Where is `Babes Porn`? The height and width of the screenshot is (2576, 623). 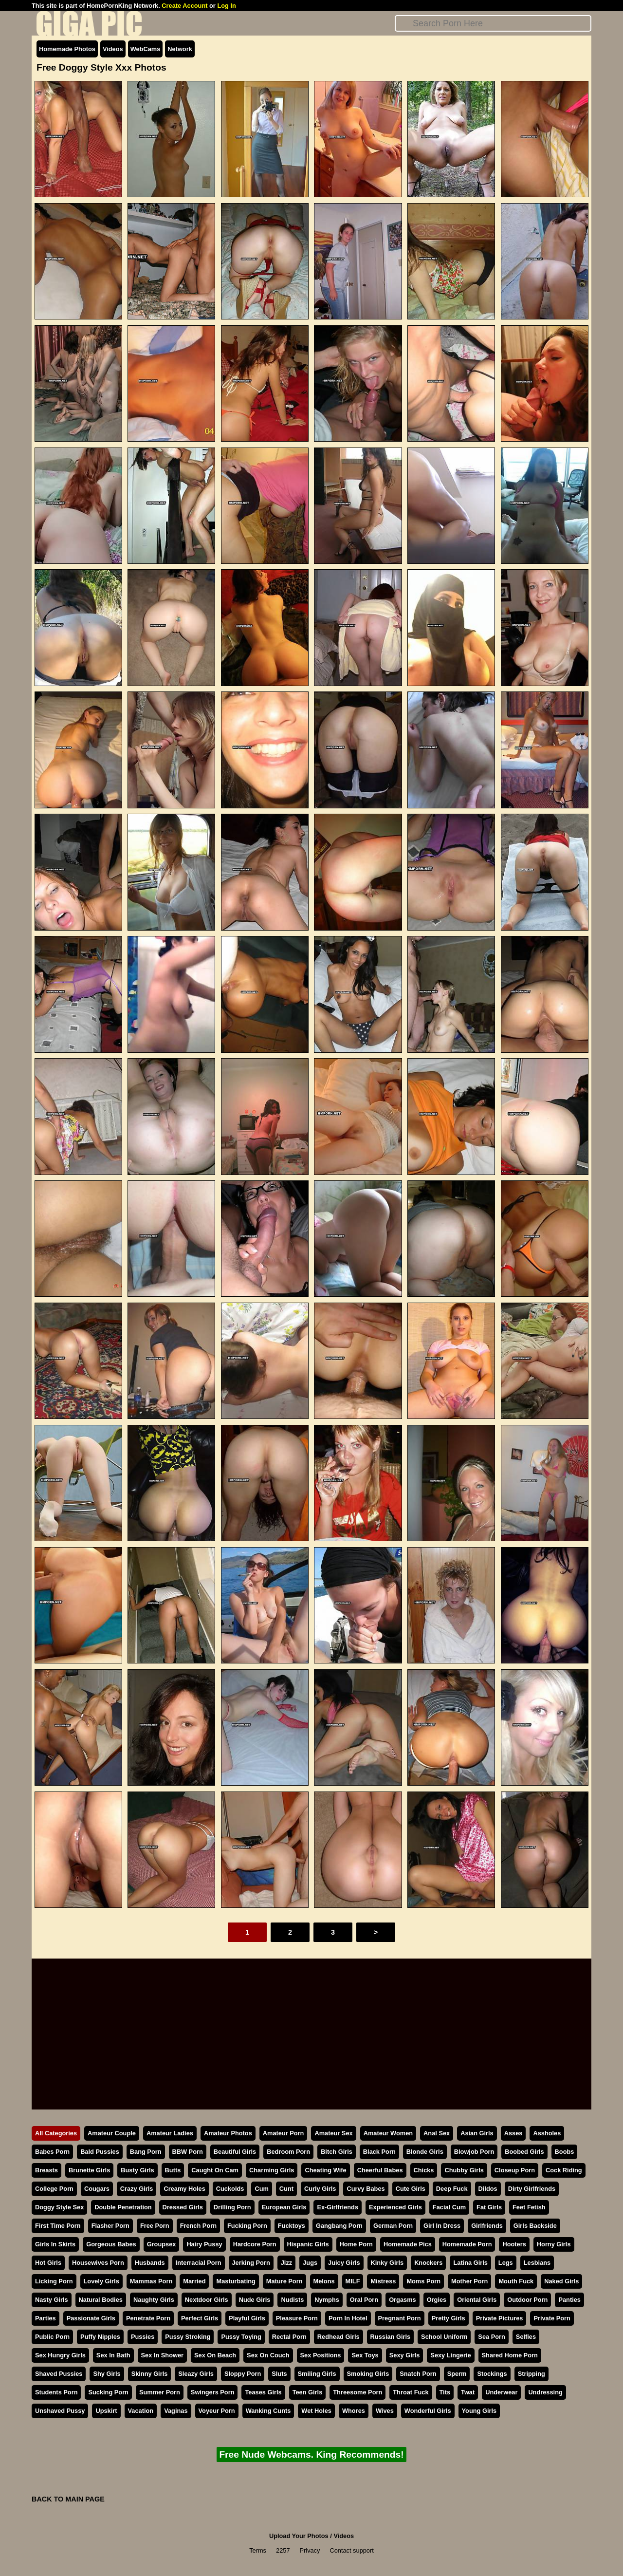 Babes Porn is located at coordinates (52, 2151).